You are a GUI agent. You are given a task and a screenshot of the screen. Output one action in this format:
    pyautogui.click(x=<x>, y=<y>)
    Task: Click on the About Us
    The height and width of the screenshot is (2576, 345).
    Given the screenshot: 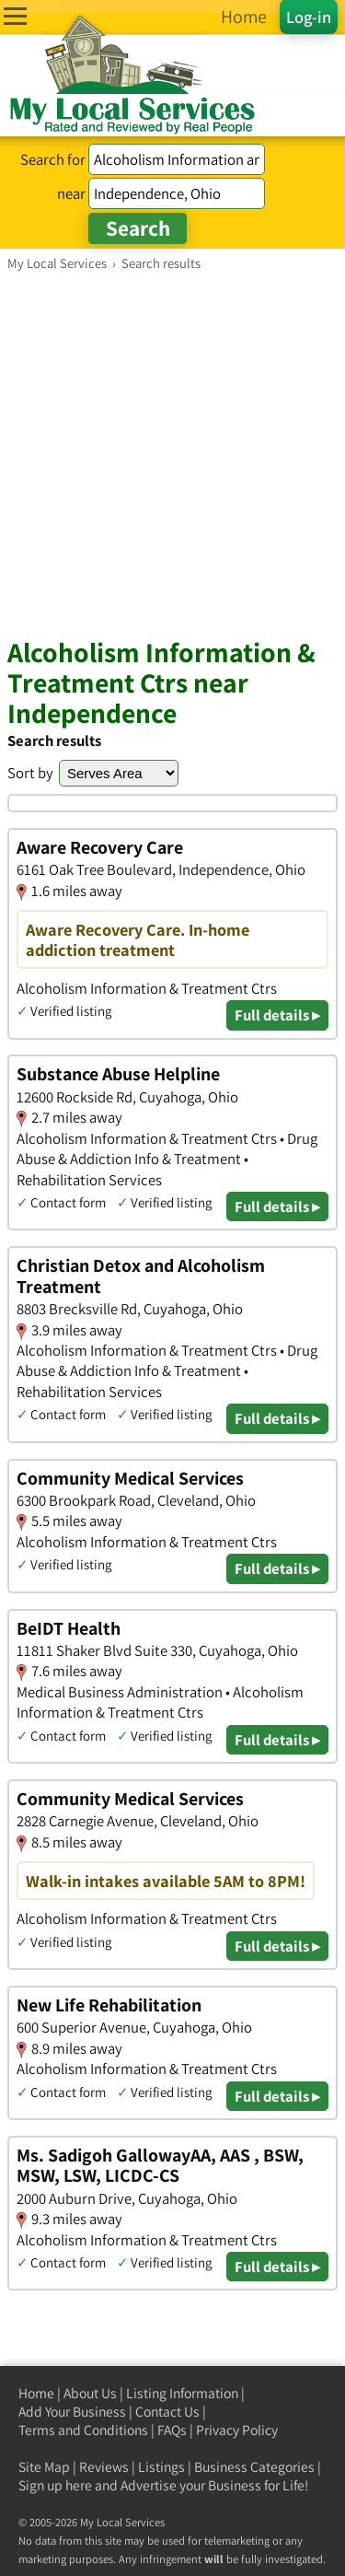 What is the action you would take?
    pyautogui.click(x=90, y=2393)
    